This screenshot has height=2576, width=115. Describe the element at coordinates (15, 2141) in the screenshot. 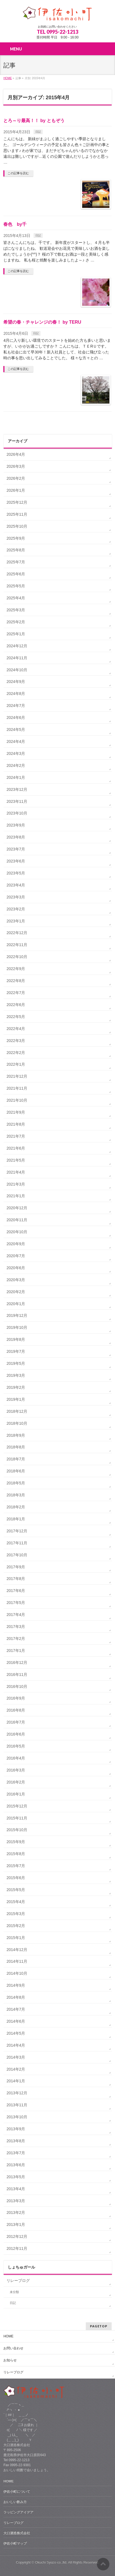

I see `2013年8月` at that location.